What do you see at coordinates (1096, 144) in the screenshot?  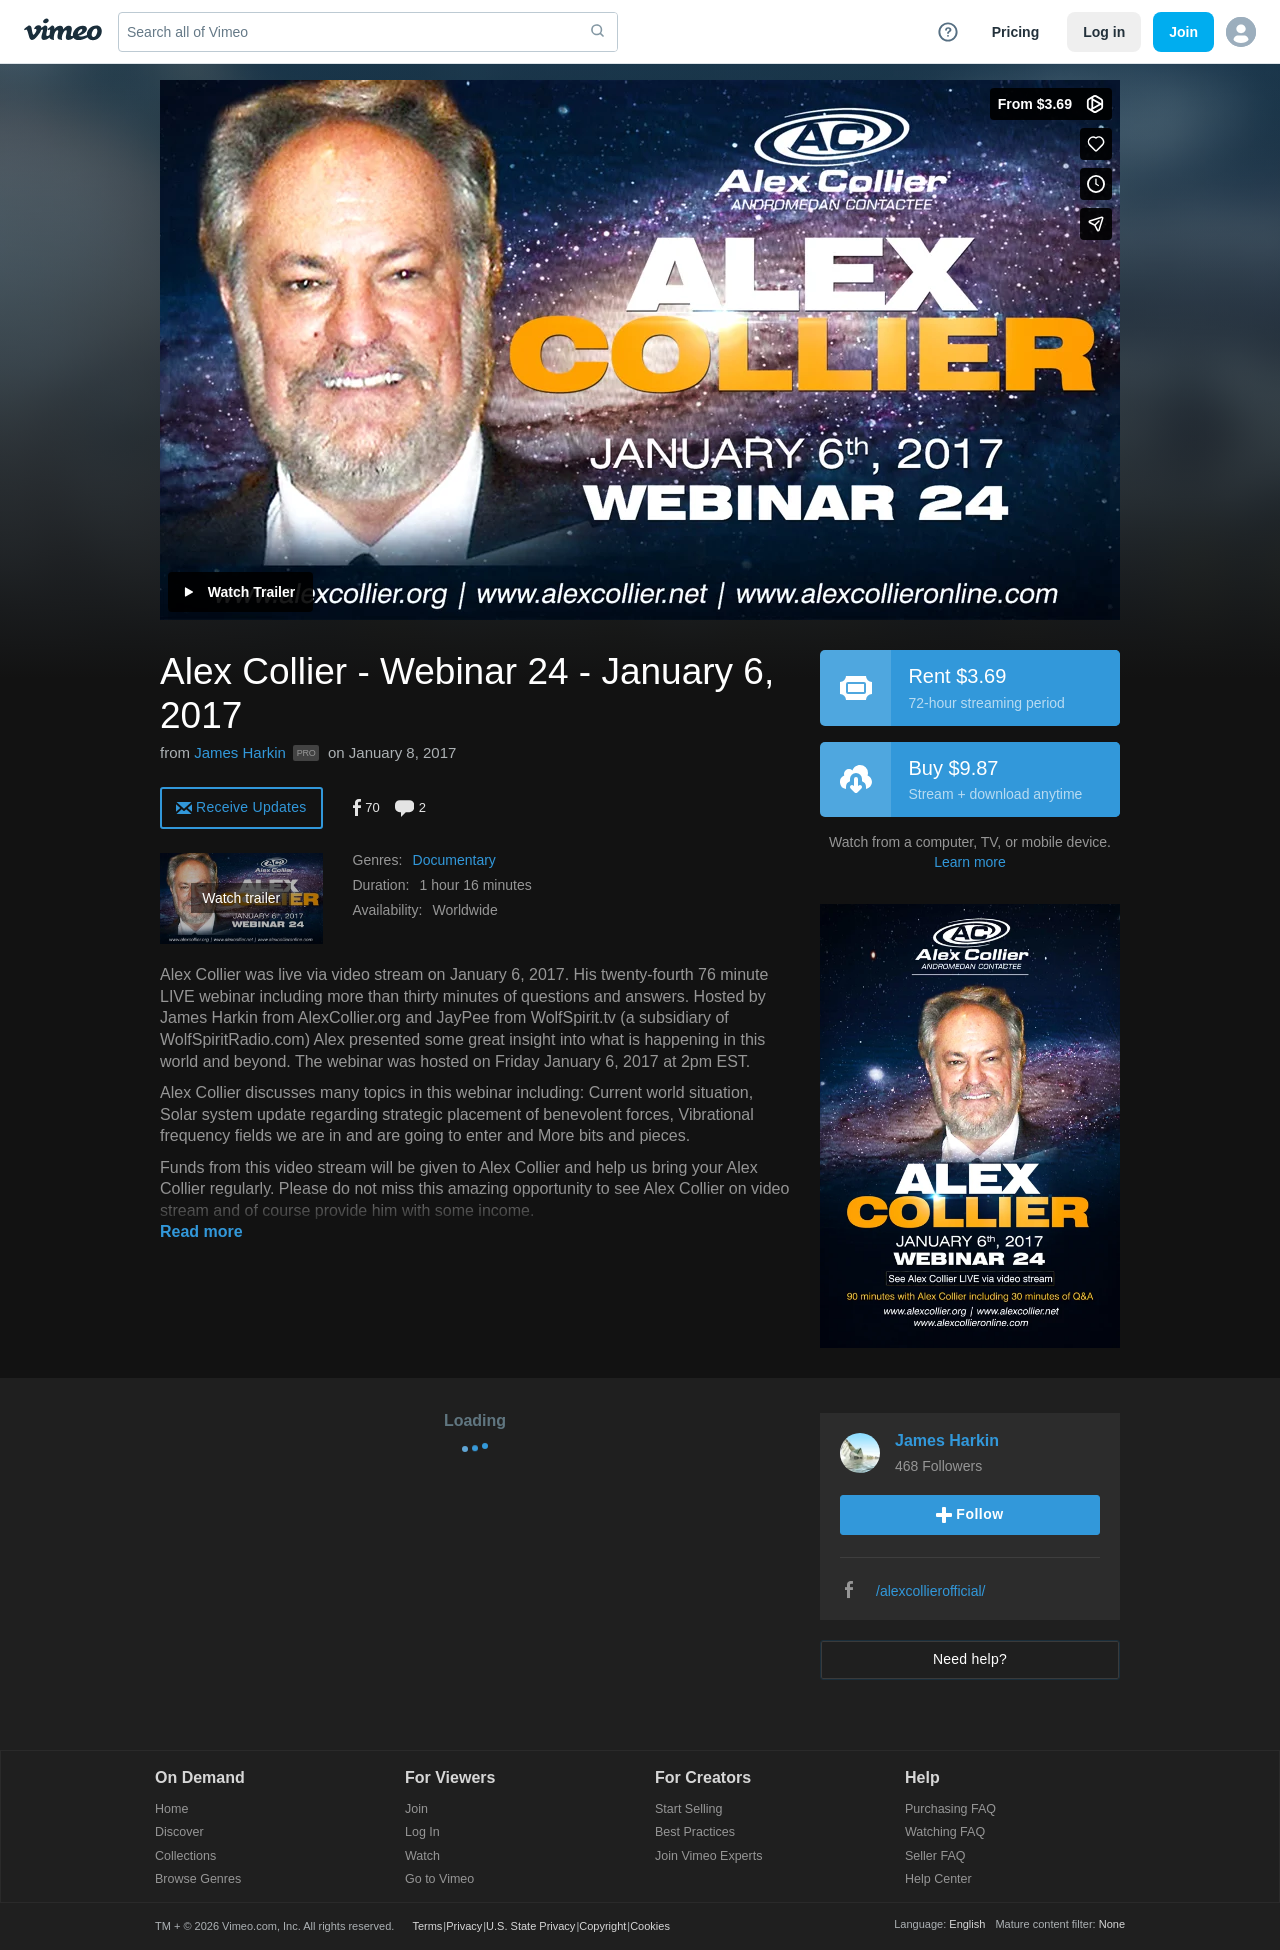 I see `[Like (this opens in a new window)]` at bounding box center [1096, 144].